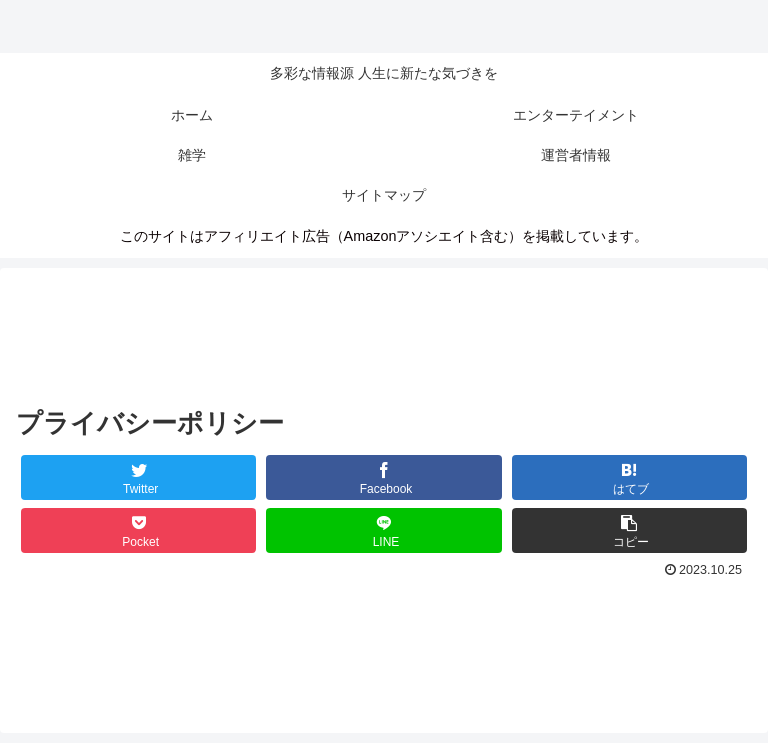 Image resolution: width=768 pixels, height=743 pixels. What do you see at coordinates (630, 477) in the screenshot?
I see `[はてブでブックマーク]` at bounding box center [630, 477].